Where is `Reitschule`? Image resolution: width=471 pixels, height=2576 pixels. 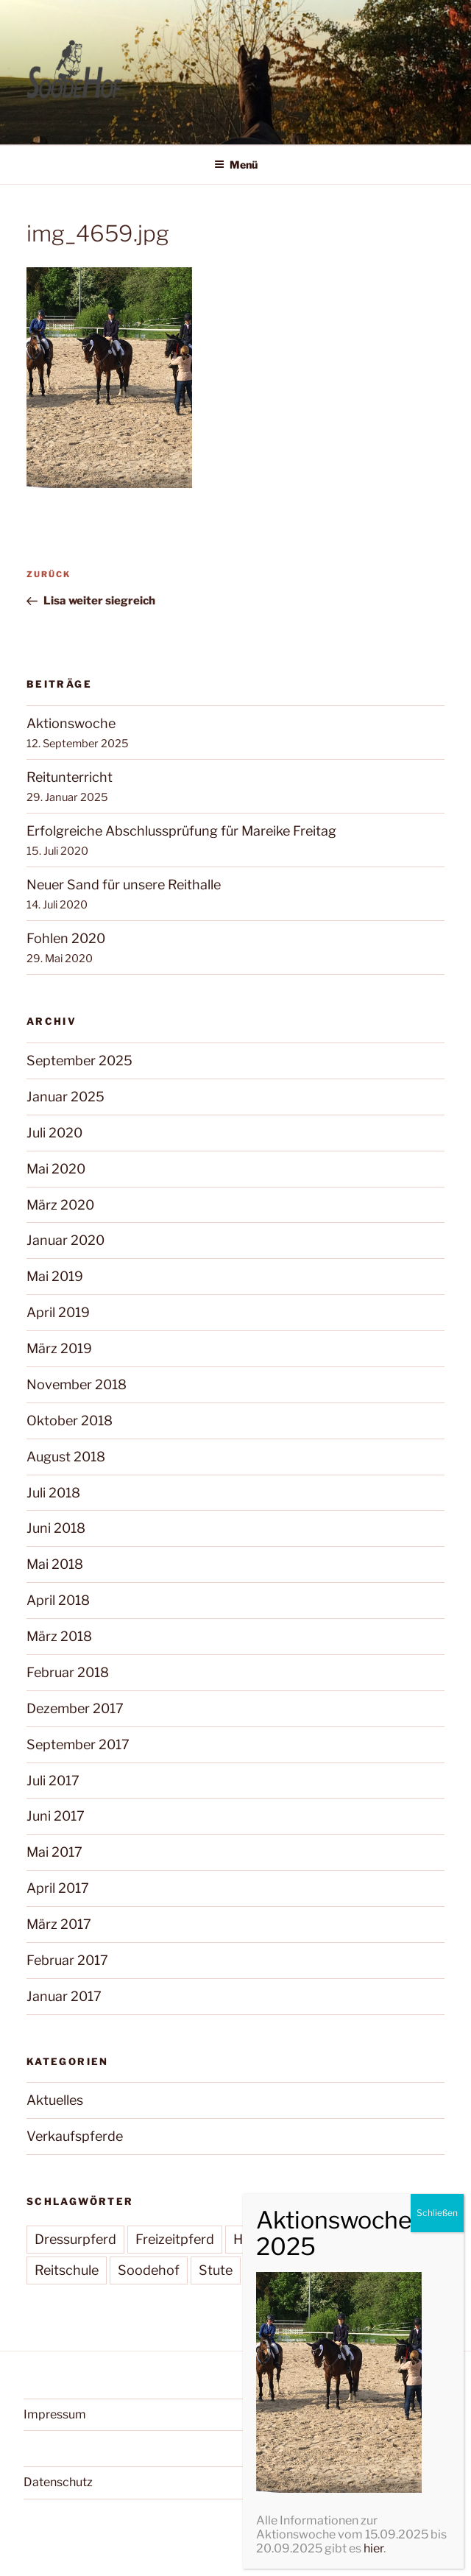 Reitschule is located at coordinates (67, 2270).